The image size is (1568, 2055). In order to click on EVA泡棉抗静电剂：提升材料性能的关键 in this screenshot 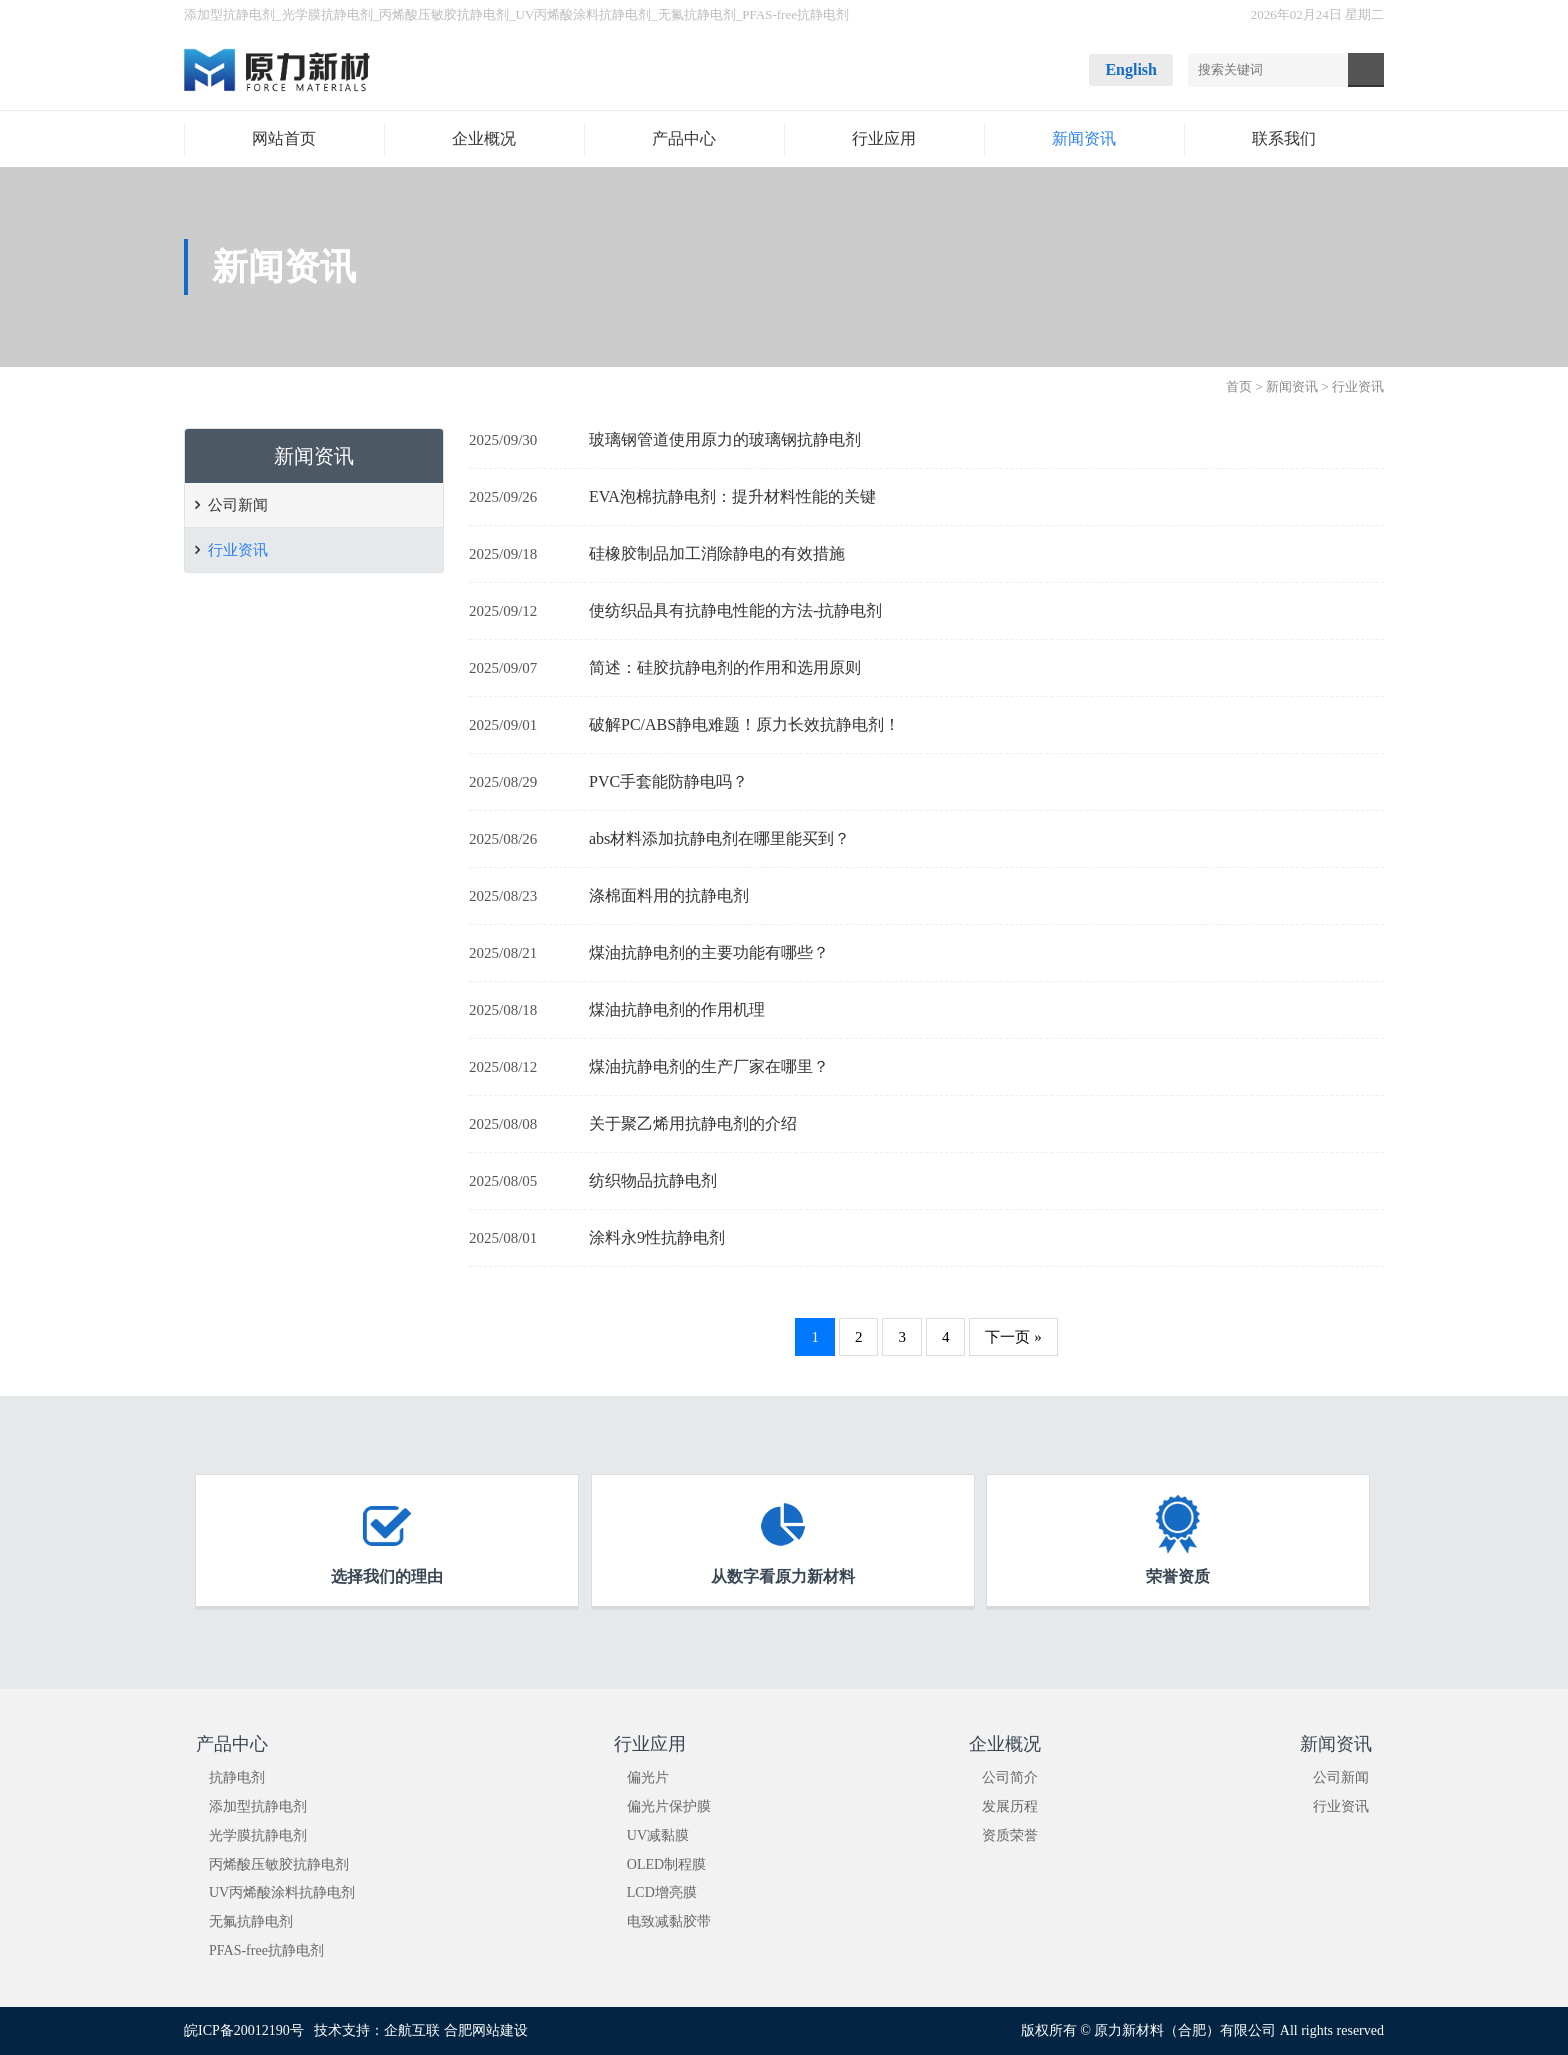, I will do `click(732, 496)`.